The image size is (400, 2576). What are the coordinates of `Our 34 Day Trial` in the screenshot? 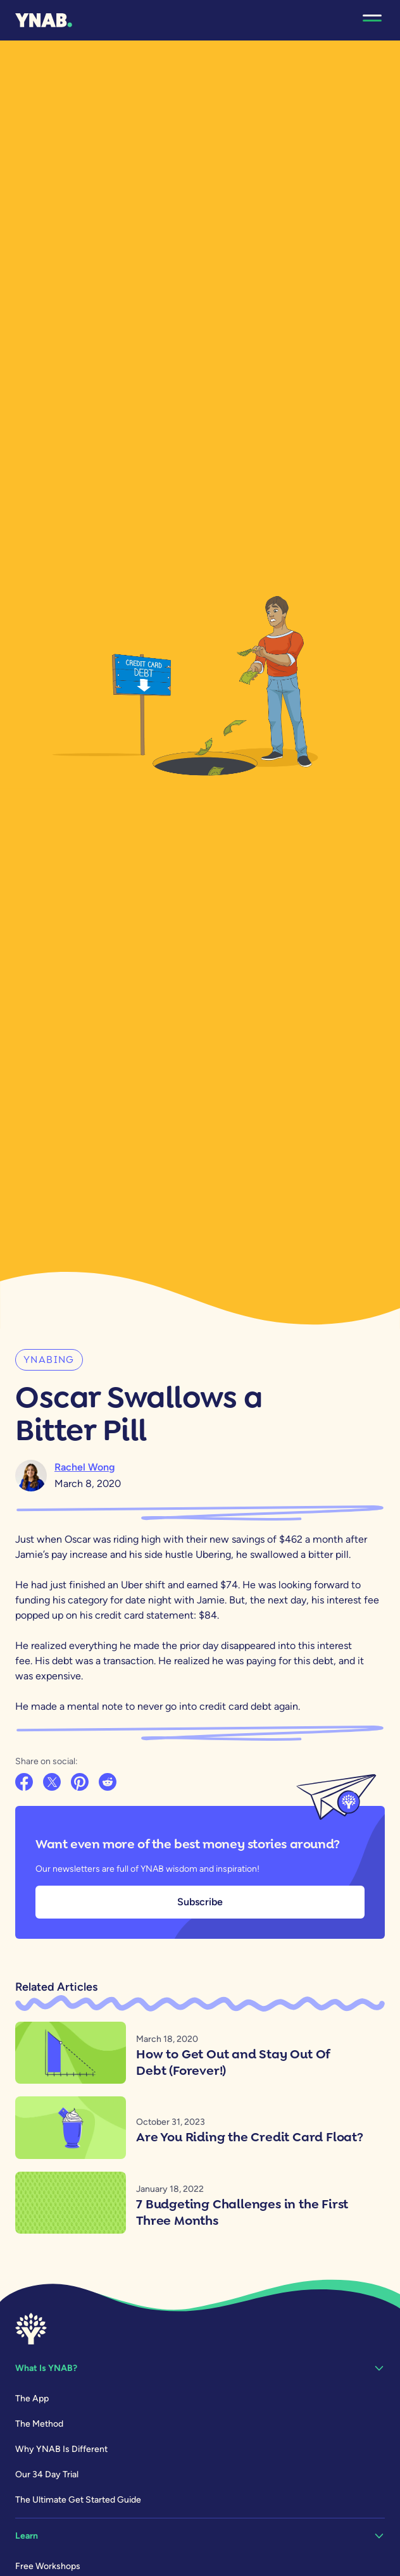 It's located at (46, 2474).